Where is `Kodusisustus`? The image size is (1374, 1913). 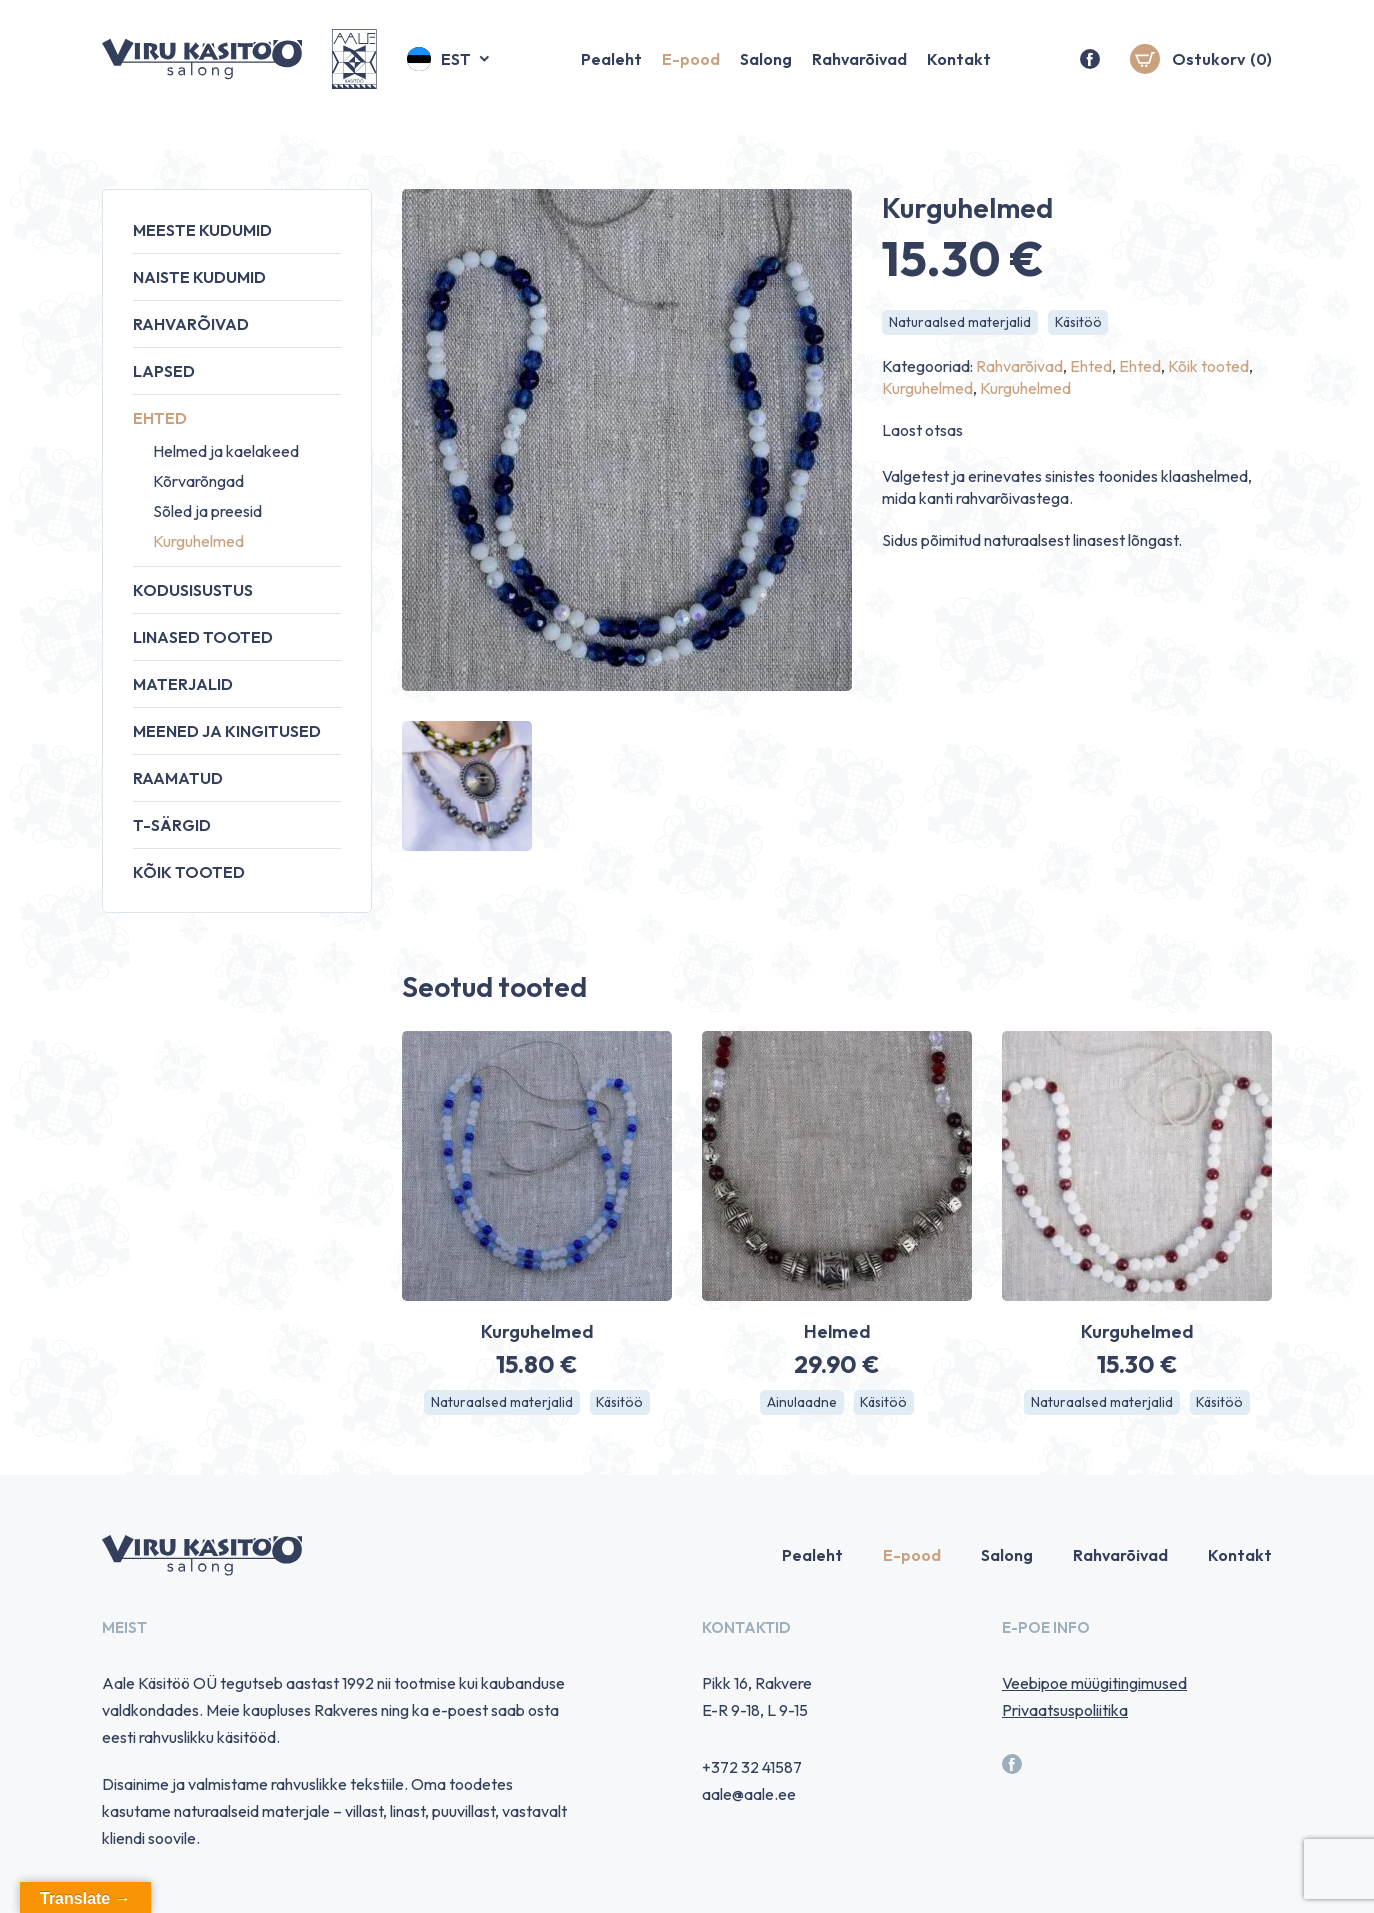
Kodusisustus is located at coordinates (193, 590).